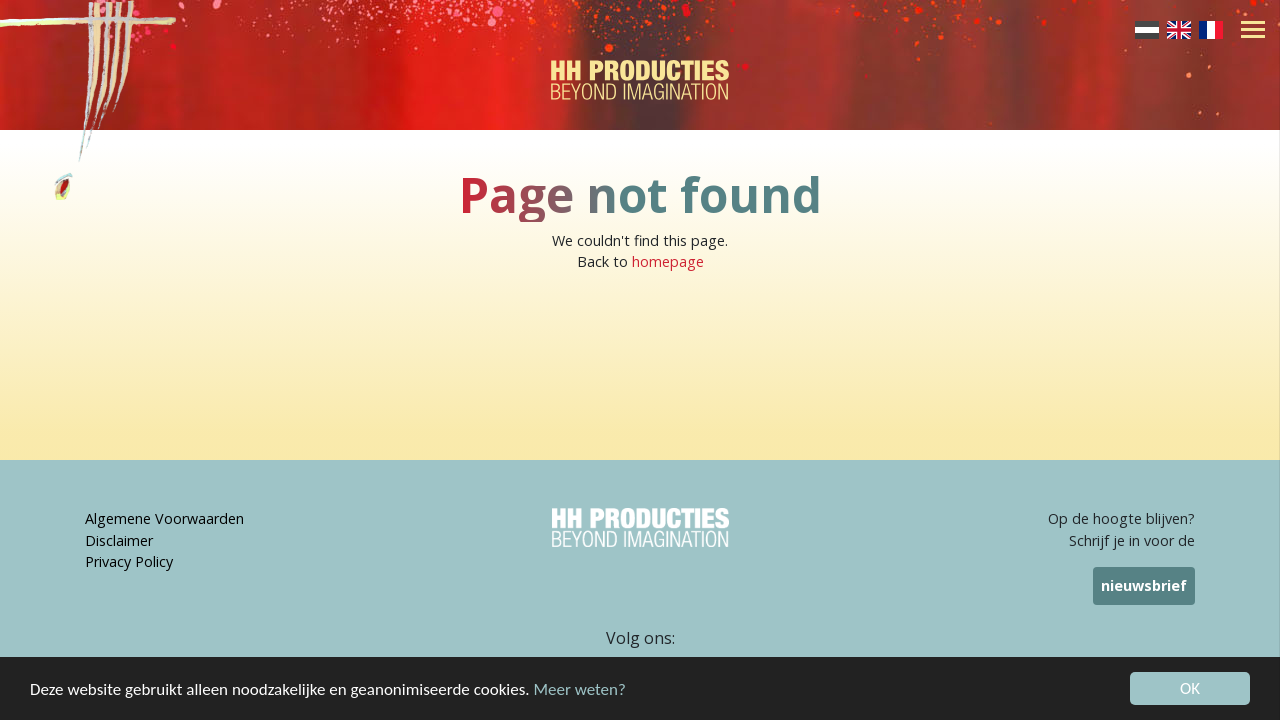 Image resolution: width=1280 pixels, height=720 pixels. What do you see at coordinates (129, 561) in the screenshot?
I see `Privacy Policy` at bounding box center [129, 561].